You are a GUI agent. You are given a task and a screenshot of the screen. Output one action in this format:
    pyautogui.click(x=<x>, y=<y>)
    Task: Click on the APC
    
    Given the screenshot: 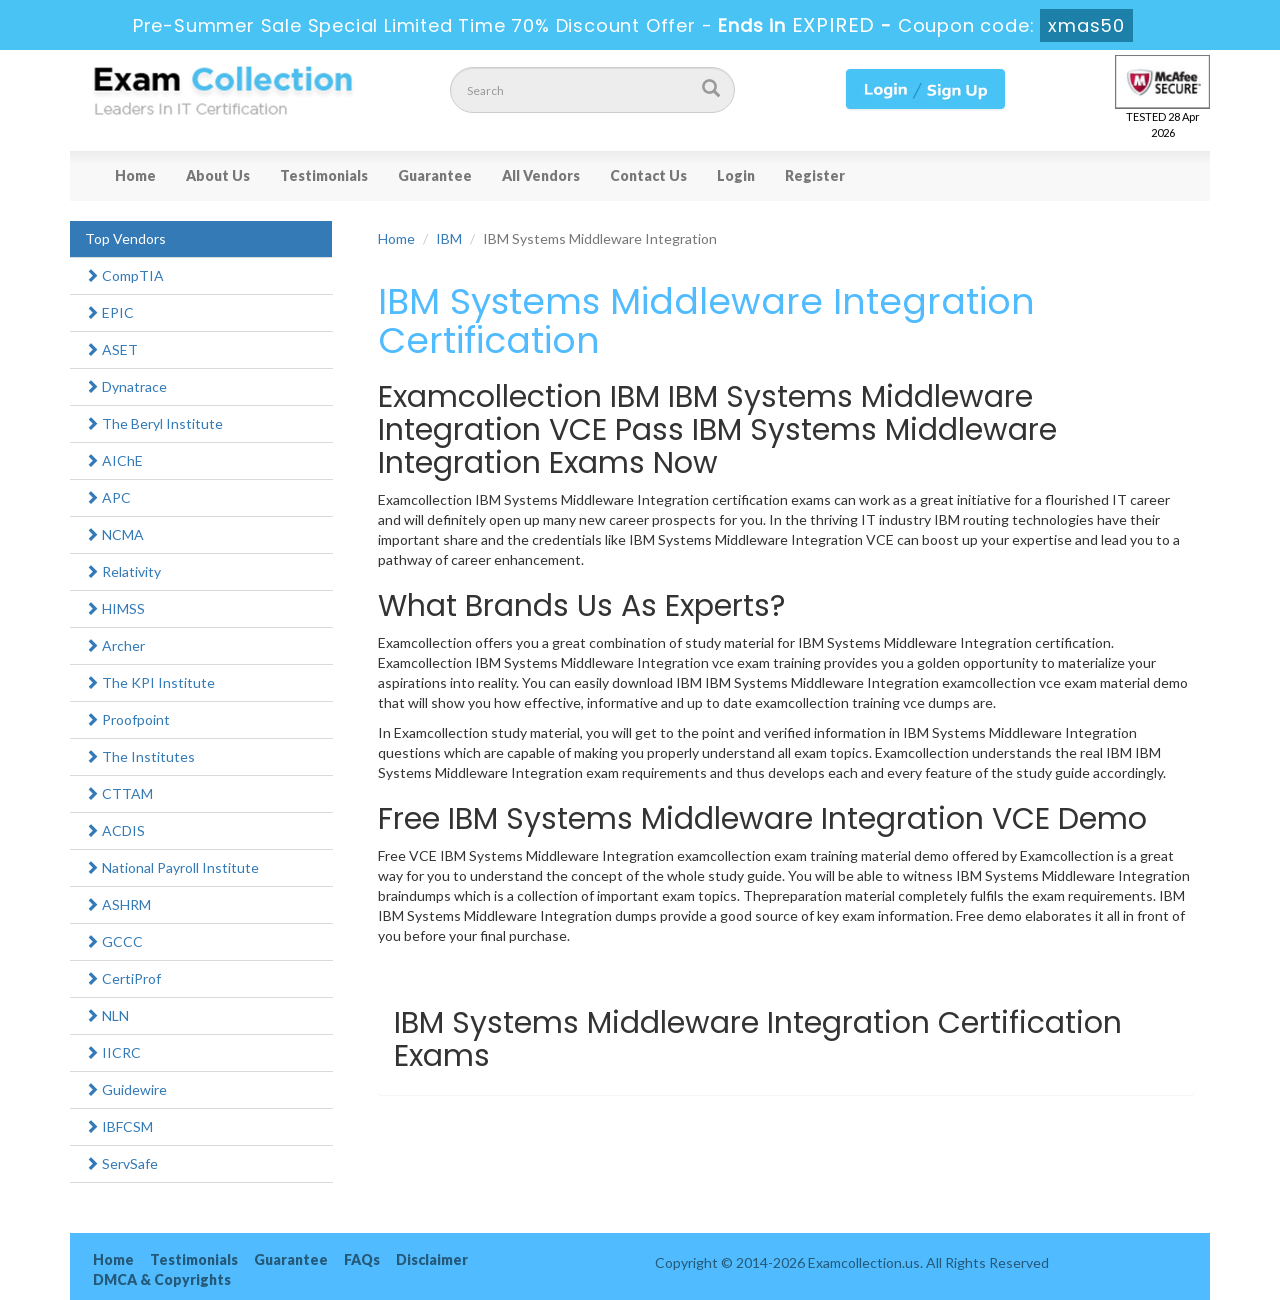 What is the action you would take?
    pyautogui.click(x=108, y=497)
    